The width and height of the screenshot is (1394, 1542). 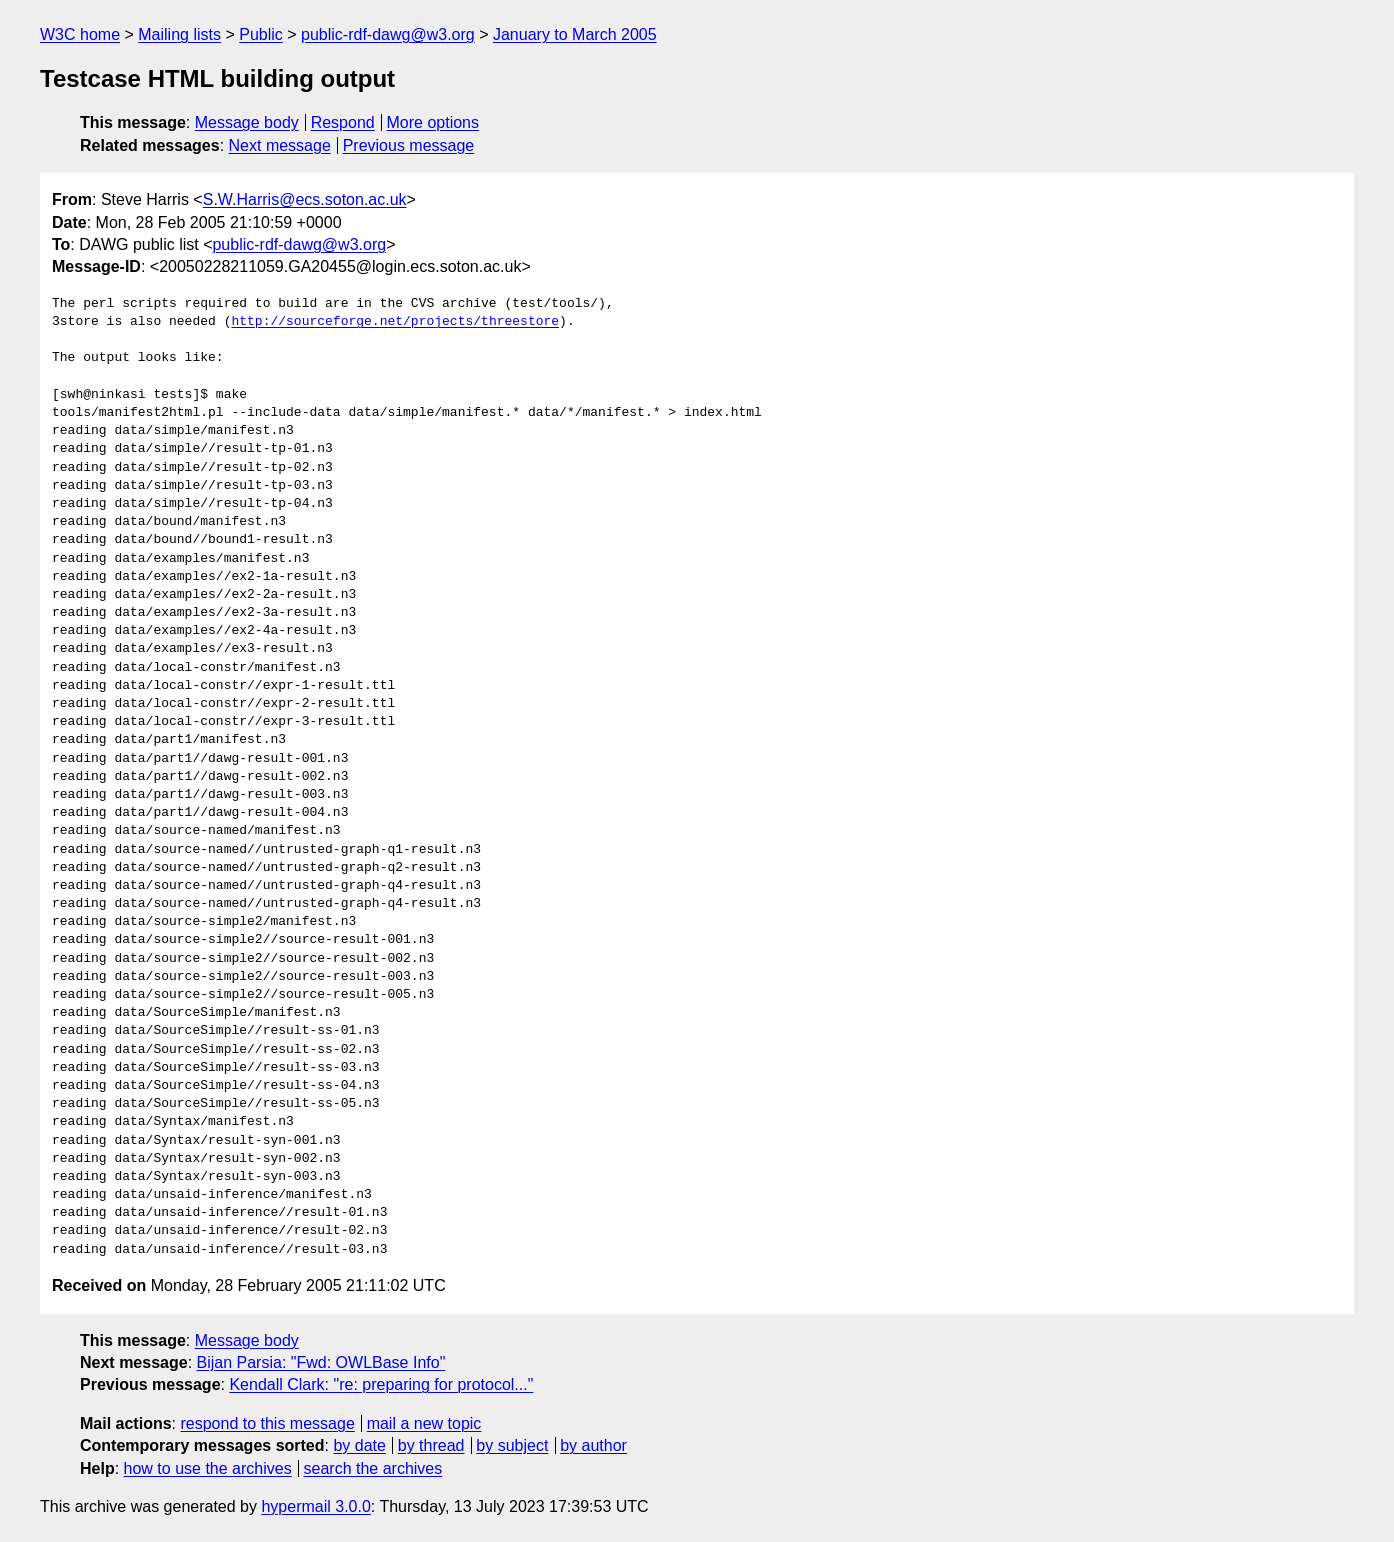 What do you see at coordinates (247, 122) in the screenshot?
I see `Message body` at bounding box center [247, 122].